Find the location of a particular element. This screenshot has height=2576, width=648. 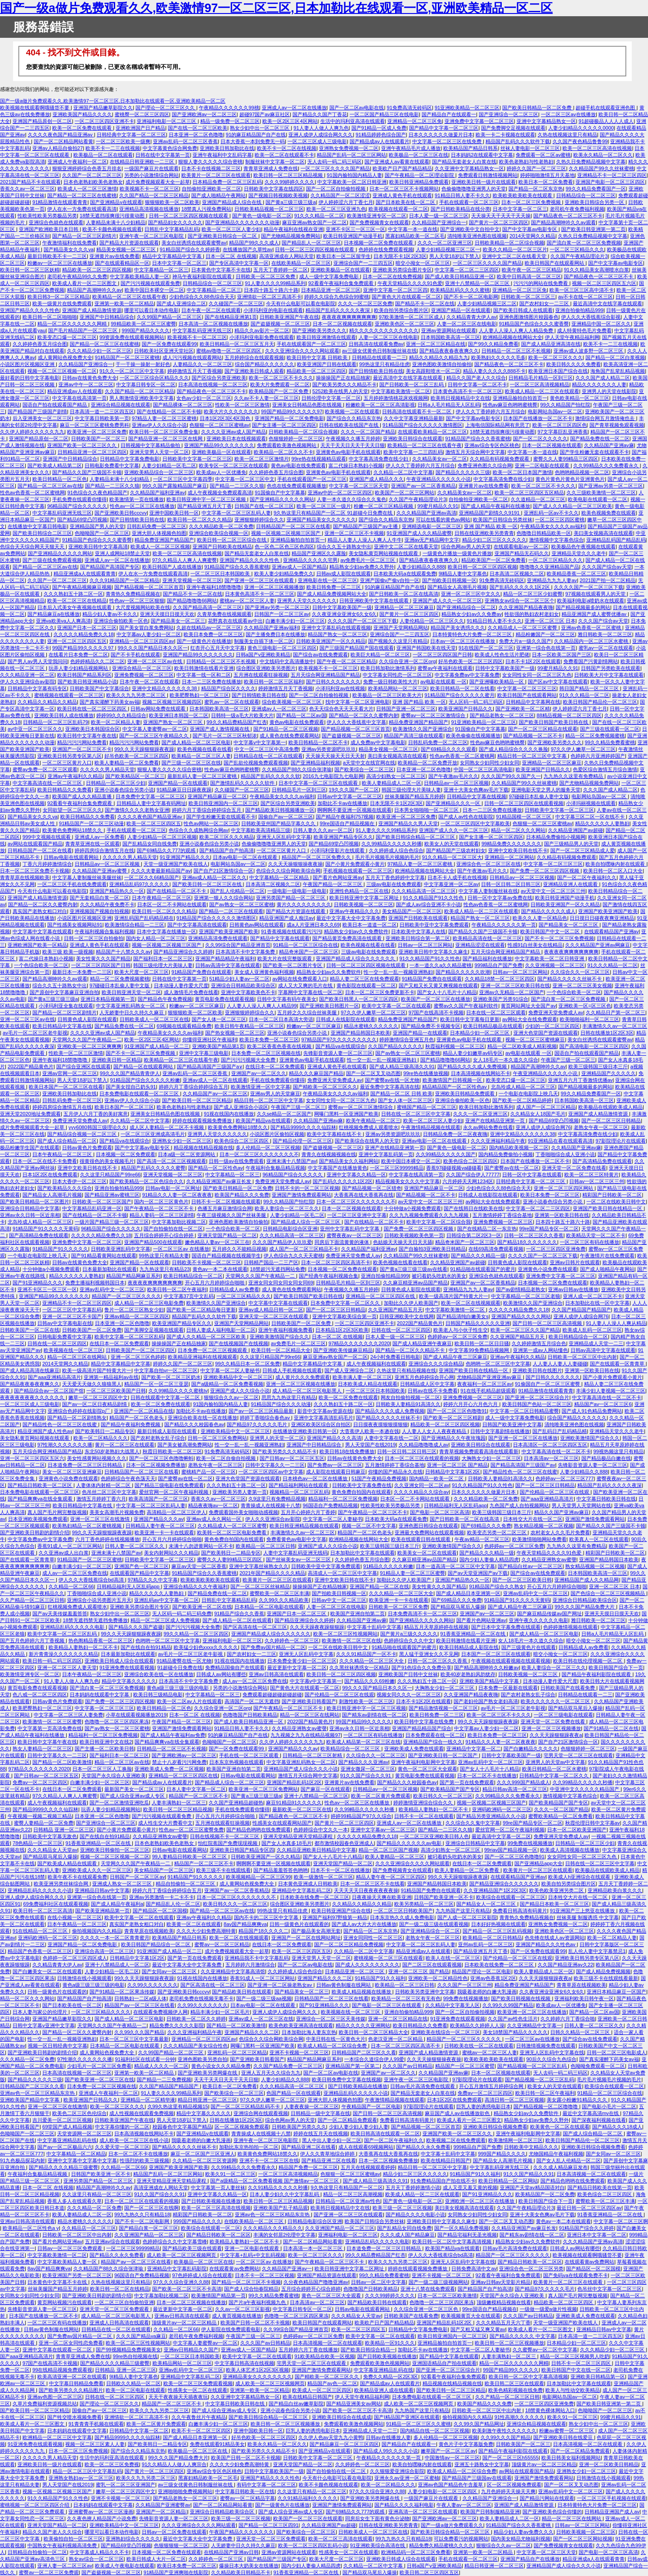

国产精品视频最多的网站 is located at coordinates (583, 607).